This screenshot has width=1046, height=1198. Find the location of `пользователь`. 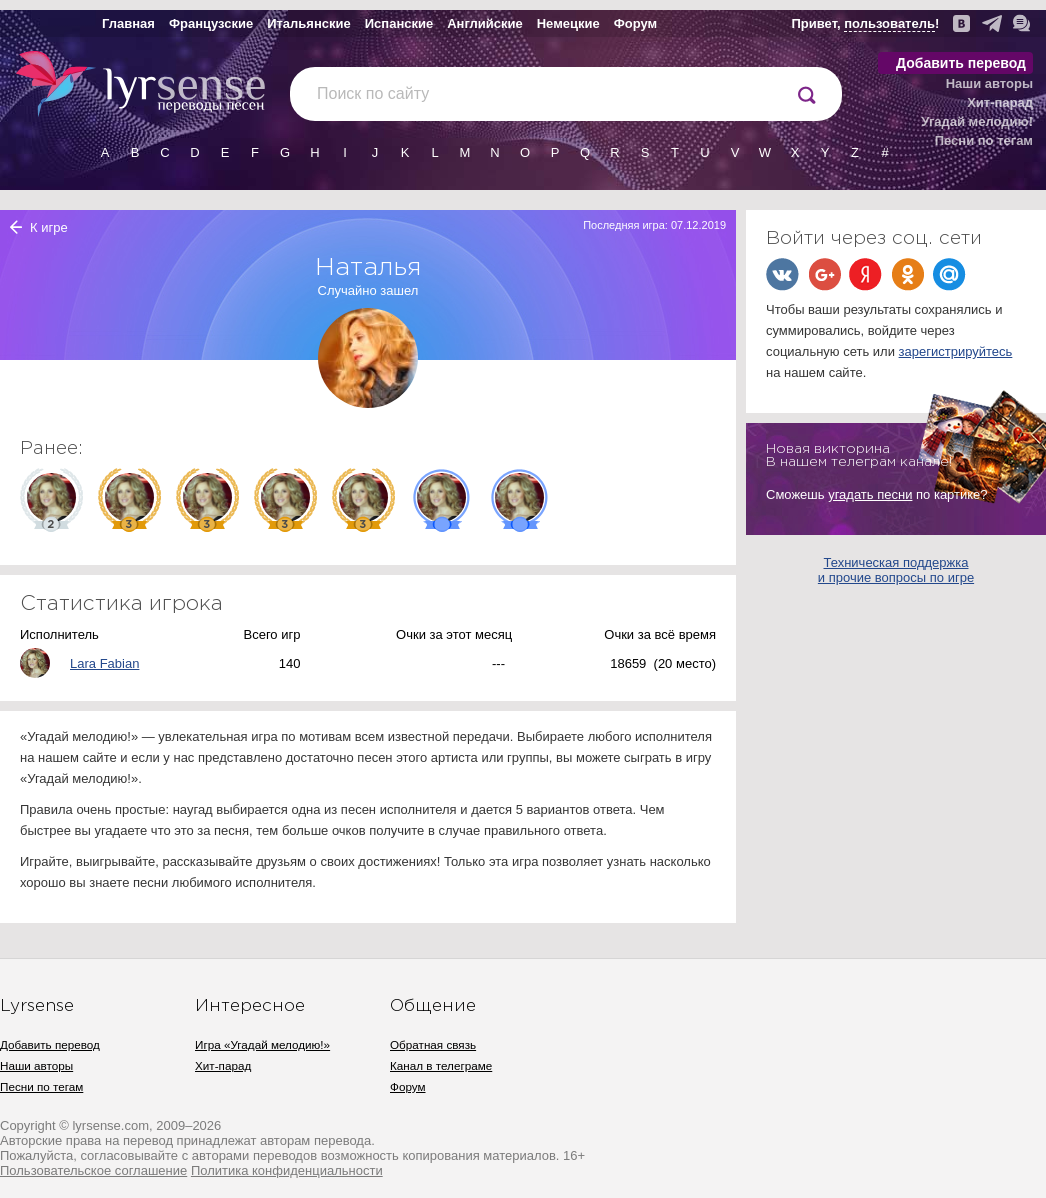

пользователь is located at coordinates (889, 23).